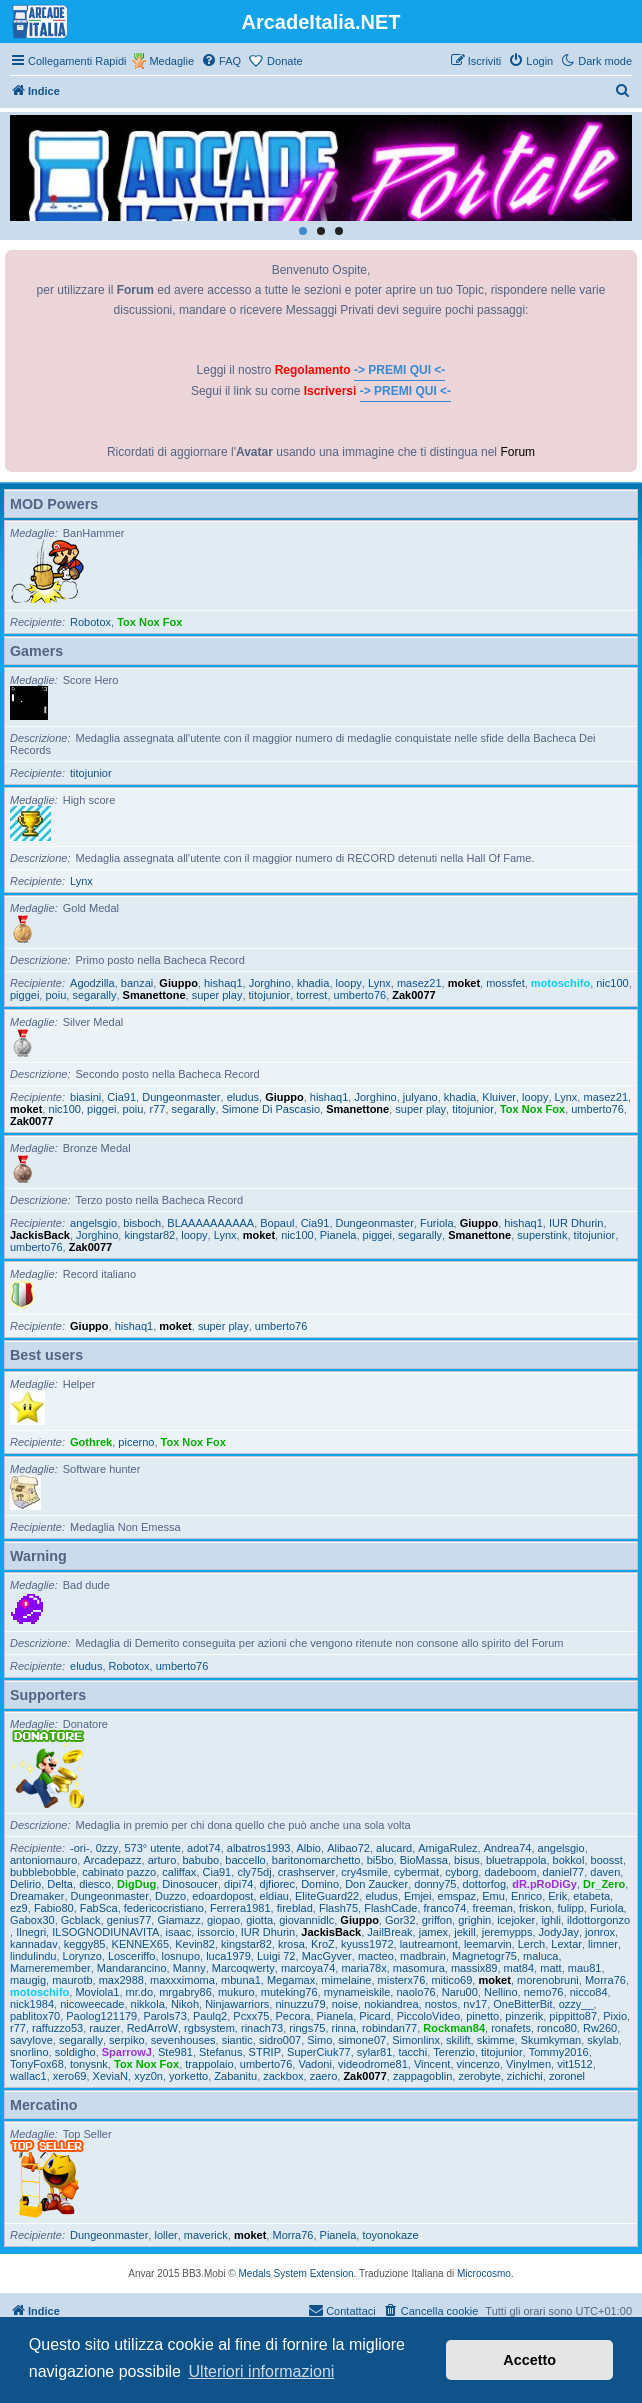 The image size is (642, 2403). What do you see at coordinates (564, 1872) in the screenshot?
I see `daniel77` at bounding box center [564, 1872].